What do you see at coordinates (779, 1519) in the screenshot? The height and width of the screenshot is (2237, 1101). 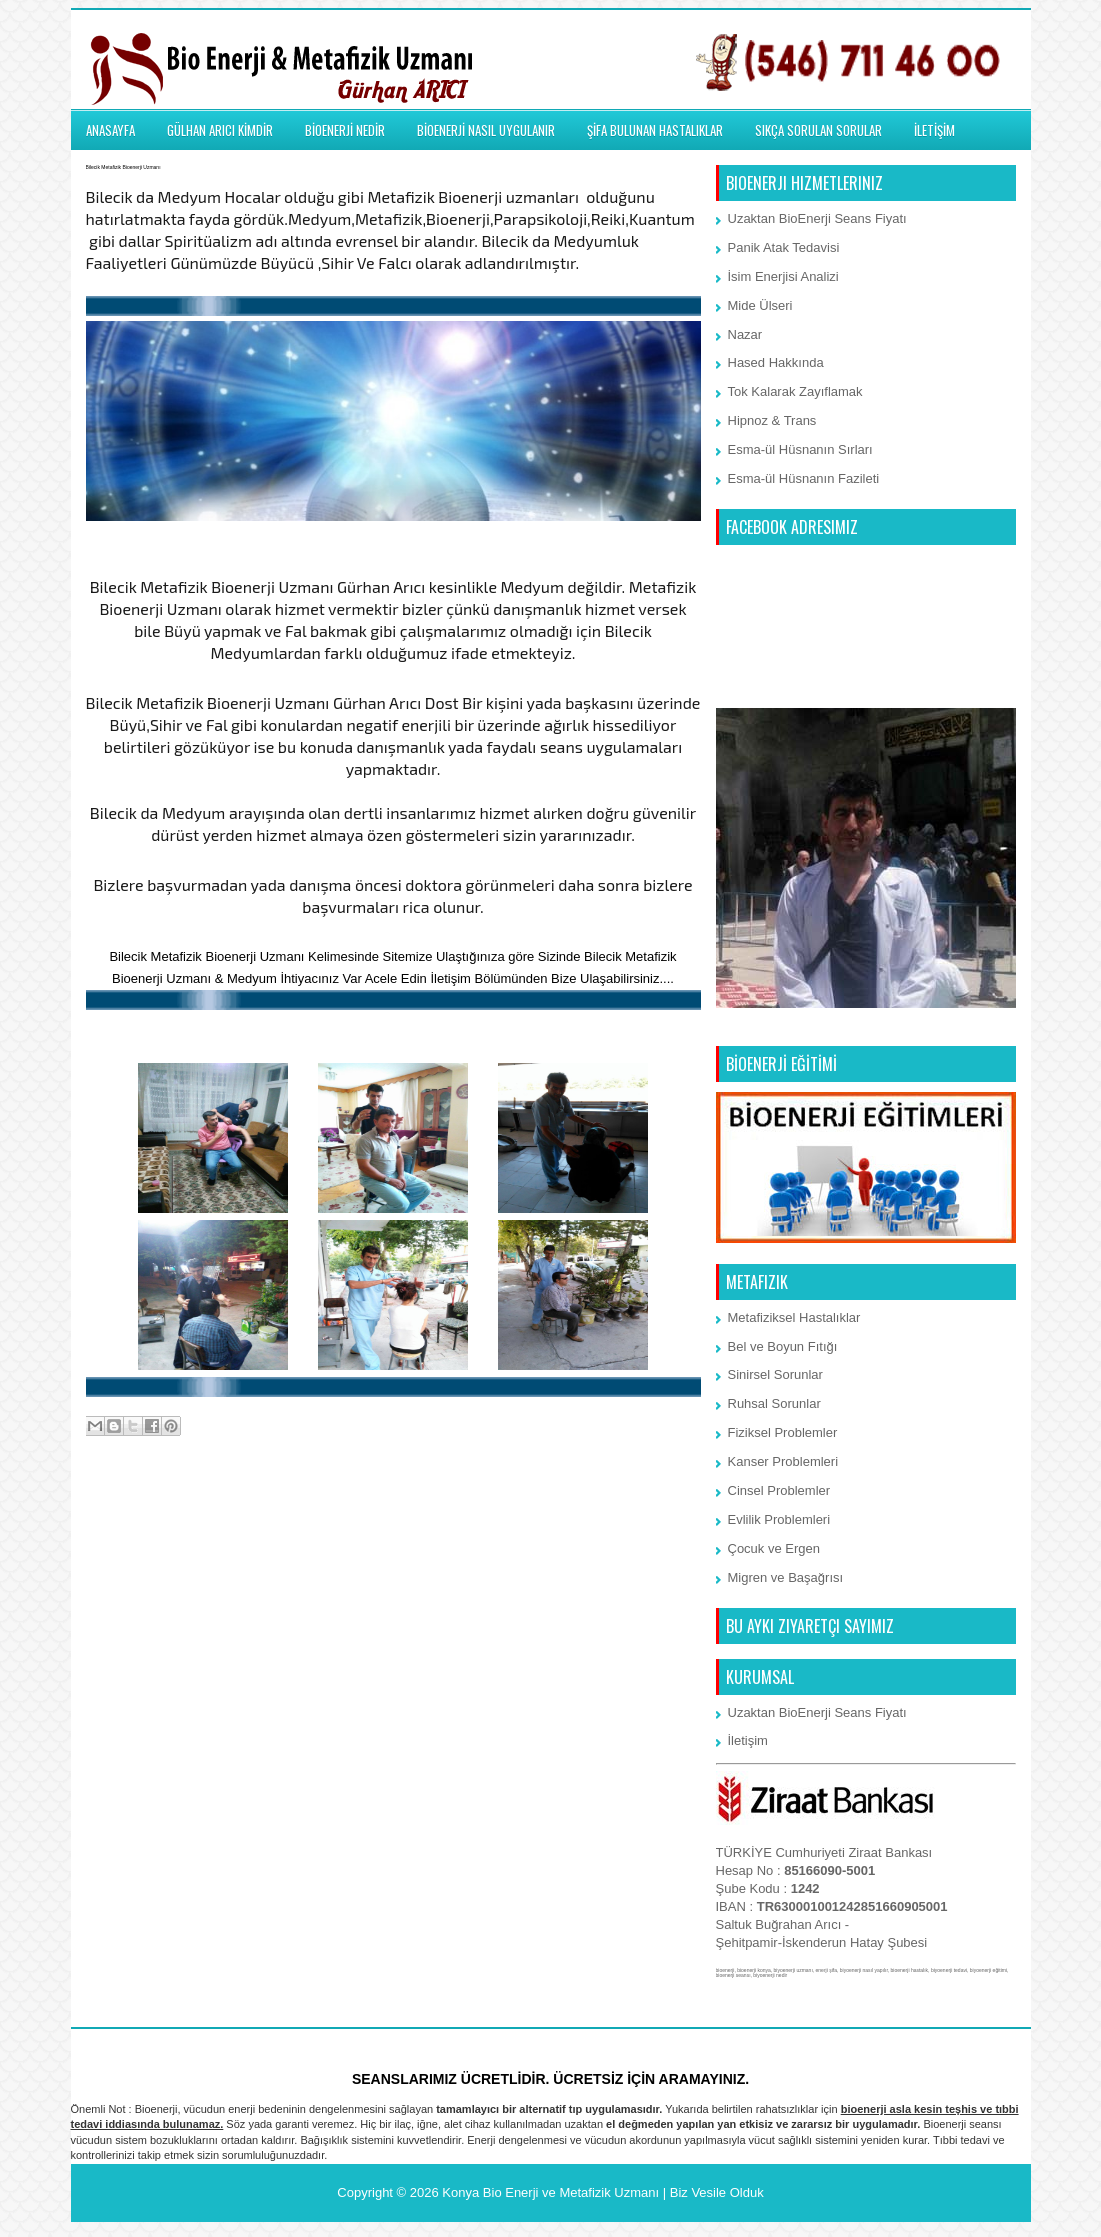 I see `Evlilik Problemleri` at bounding box center [779, 1519].